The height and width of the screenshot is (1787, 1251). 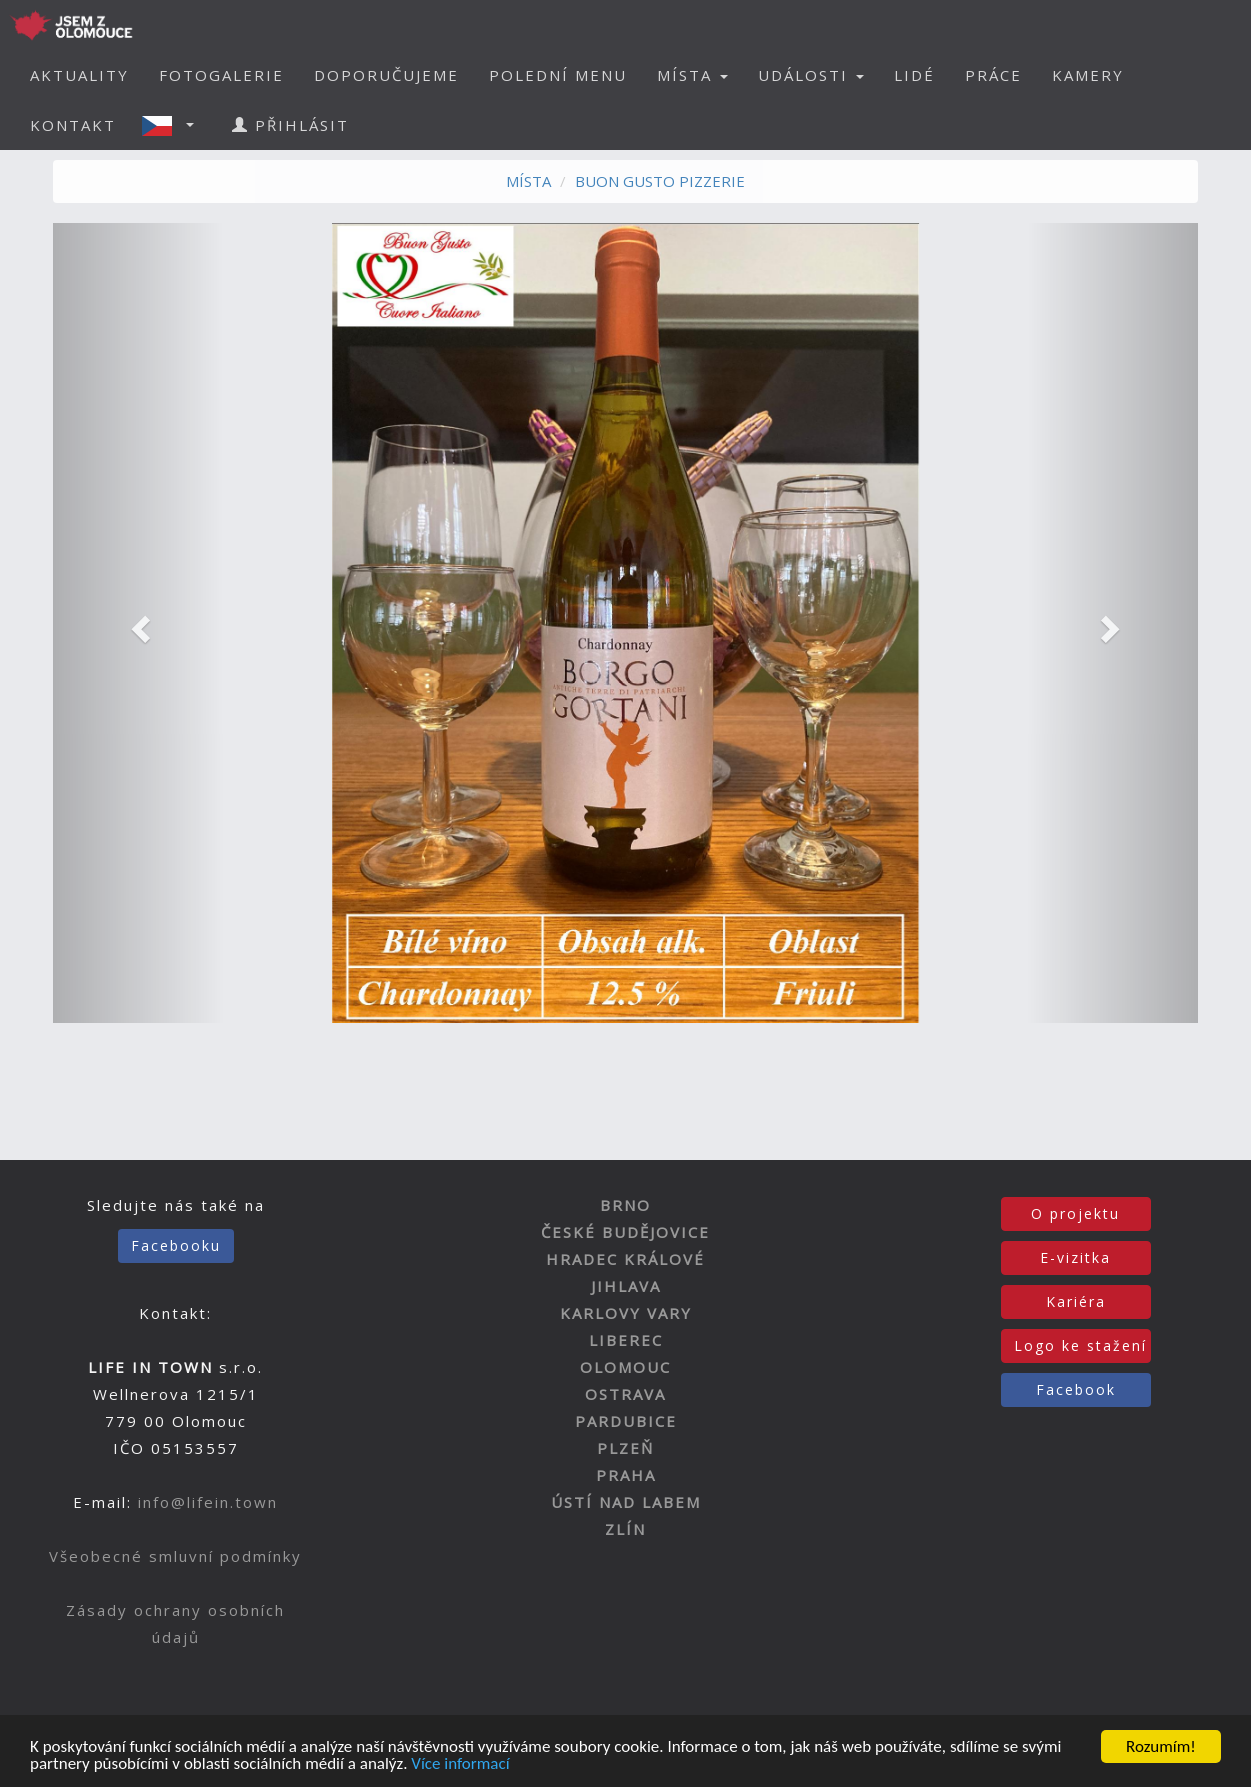 What do you see at coordinates (460, 1764) in the screenshot?
I see `Více informací` at bounding box center [460, 1764].